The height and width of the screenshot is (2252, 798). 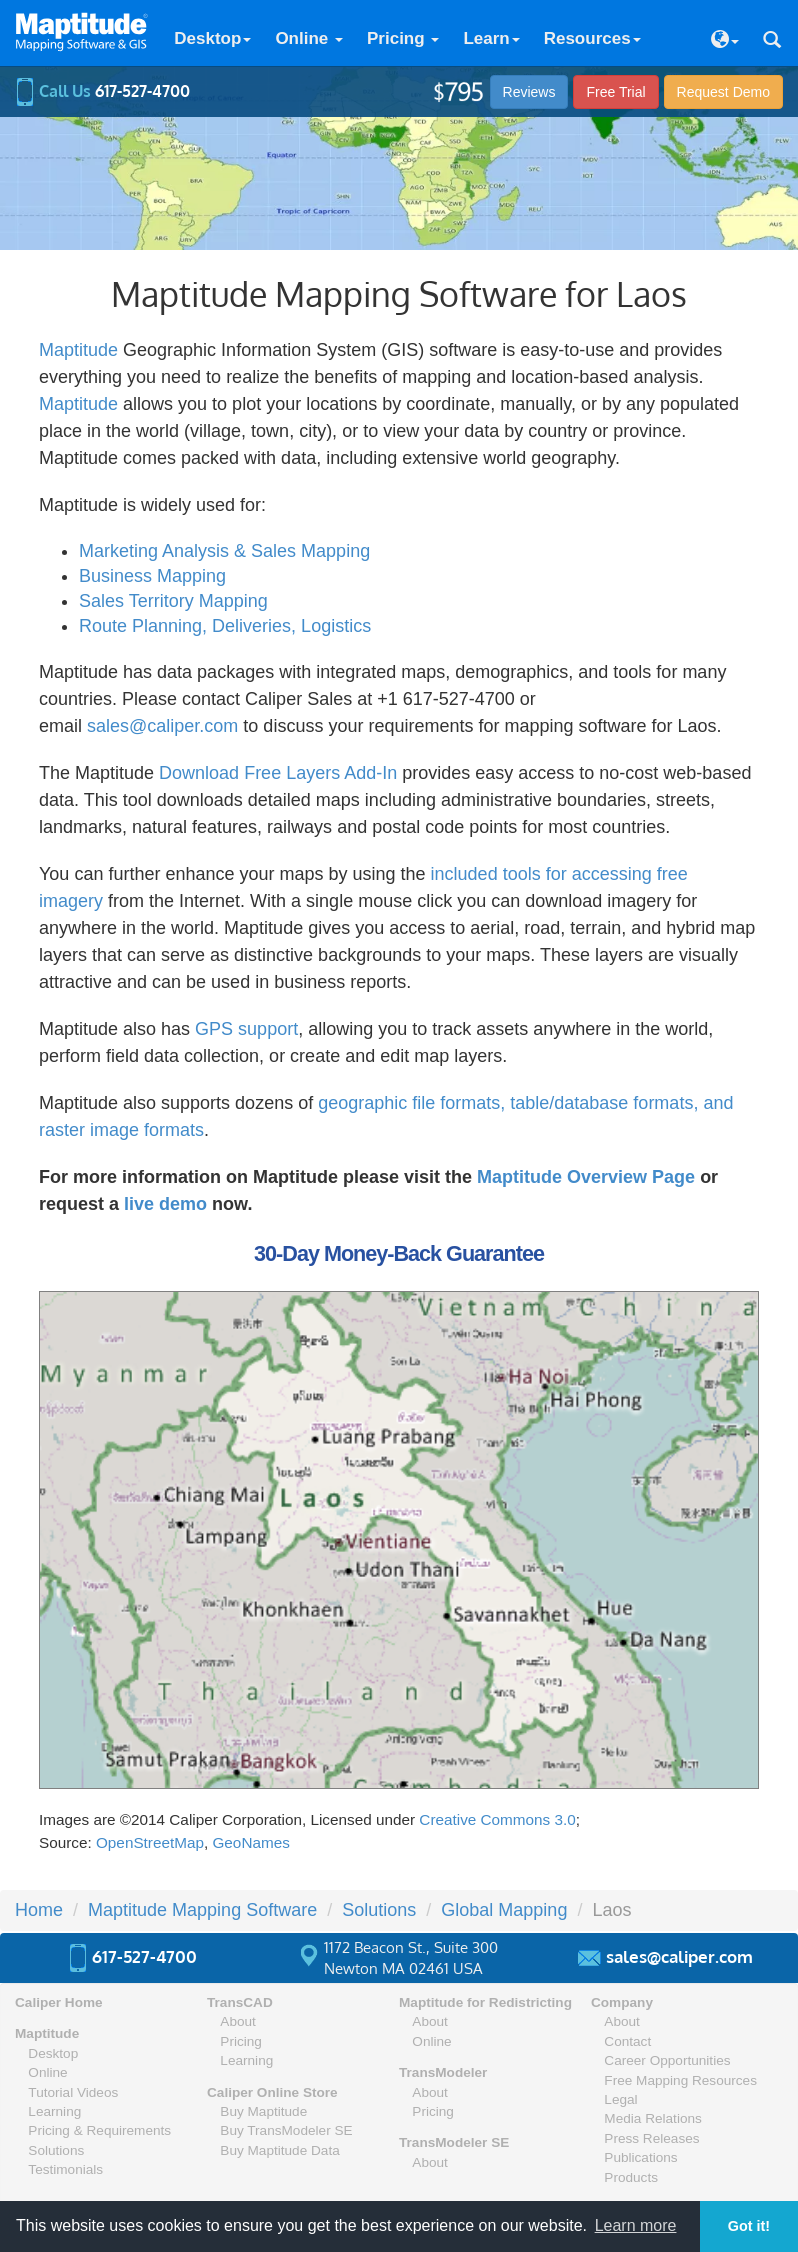 What do you see at coordinates (65, 2169) in the screenshot?
I see `Testimonials` at bounding box center [65, 2169].